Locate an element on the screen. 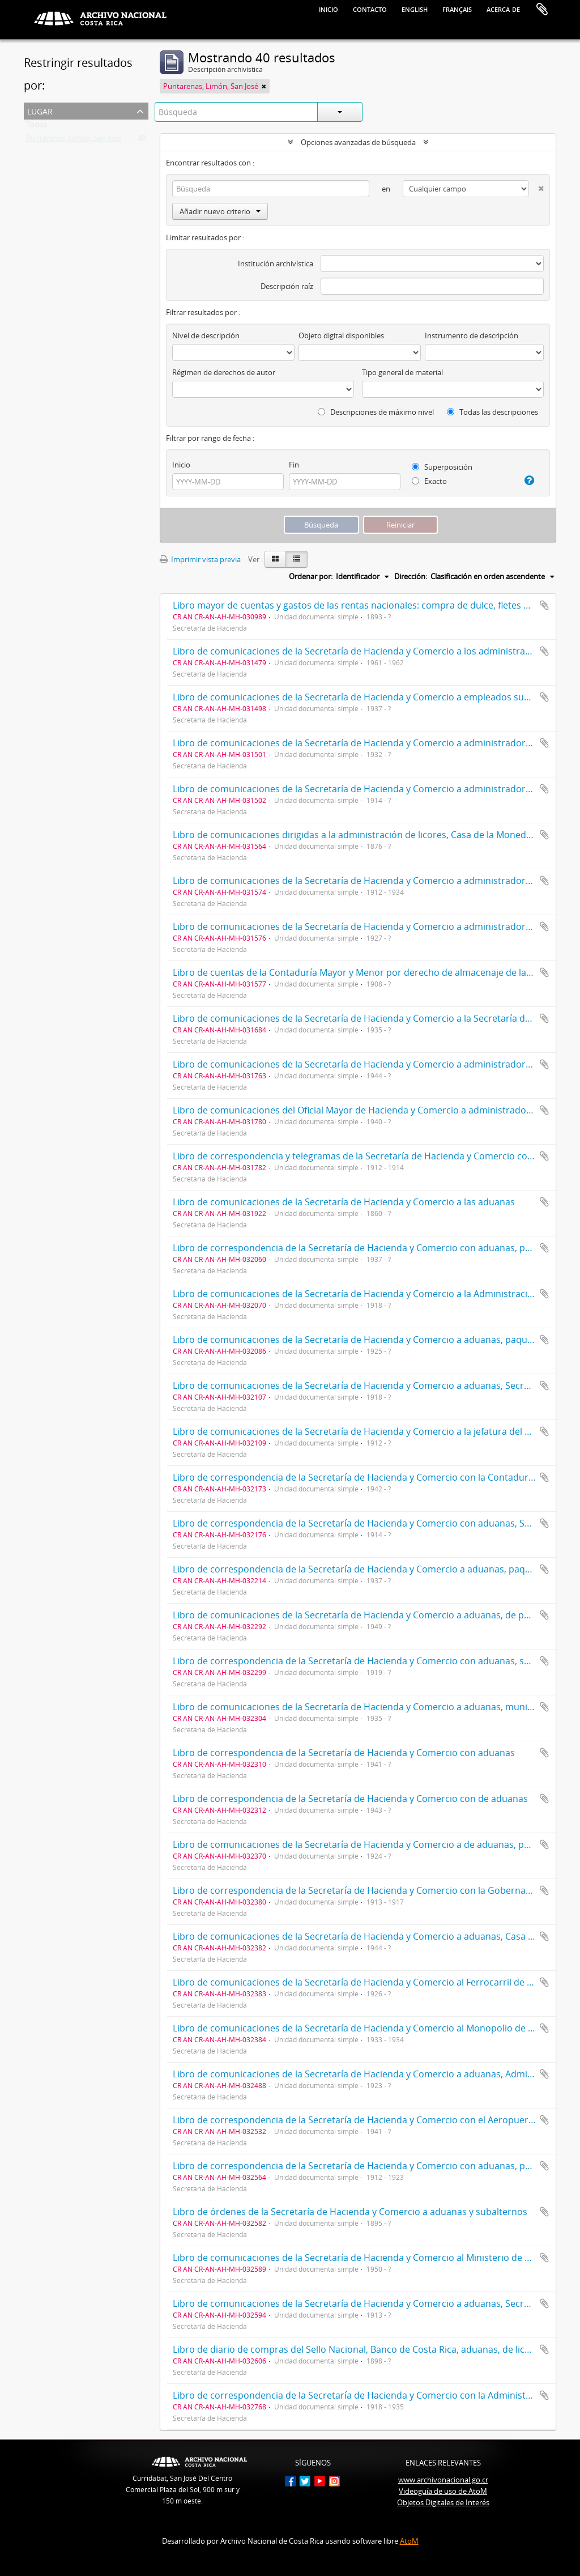 Image resolution: width=580 pixels, height=2576 pixels. Acerca de is located at coordinates (503, 8).